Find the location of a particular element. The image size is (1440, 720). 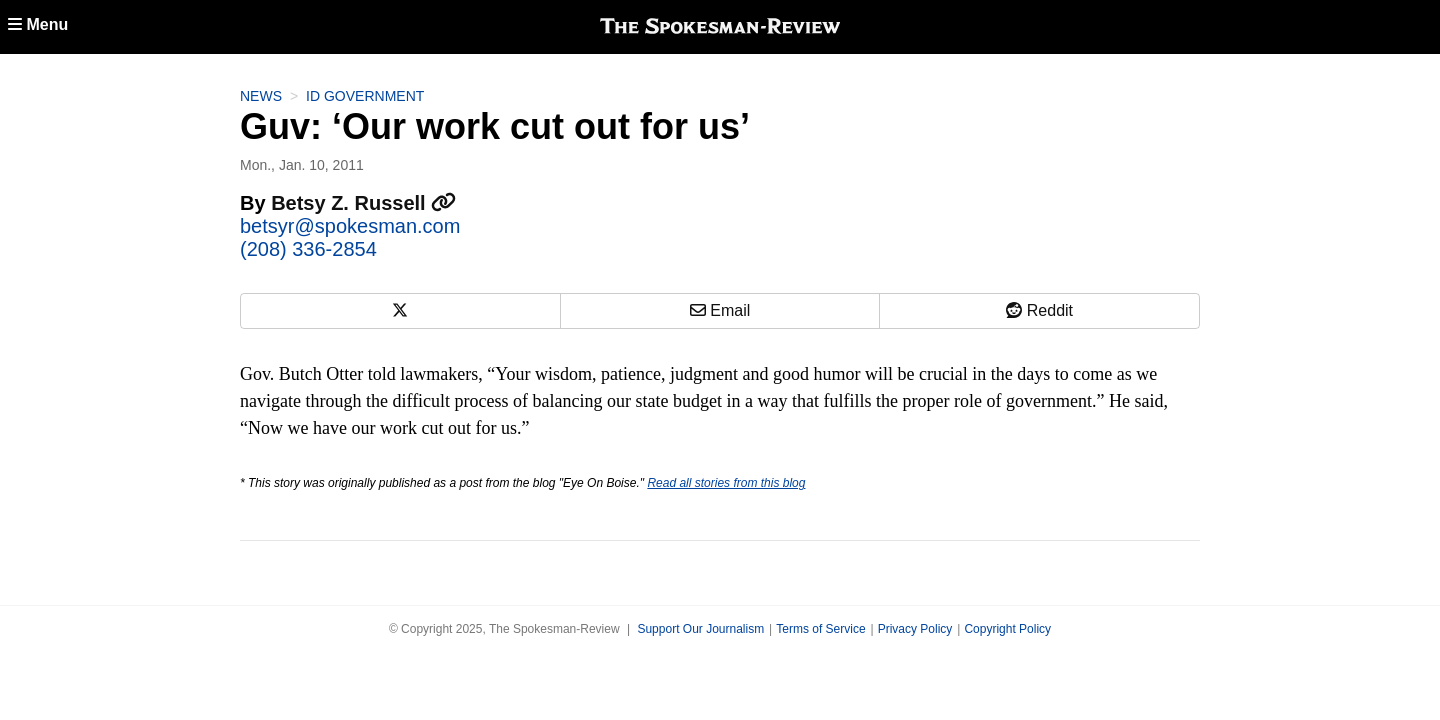

Privacy Policy is located at coordinates (915, 629).